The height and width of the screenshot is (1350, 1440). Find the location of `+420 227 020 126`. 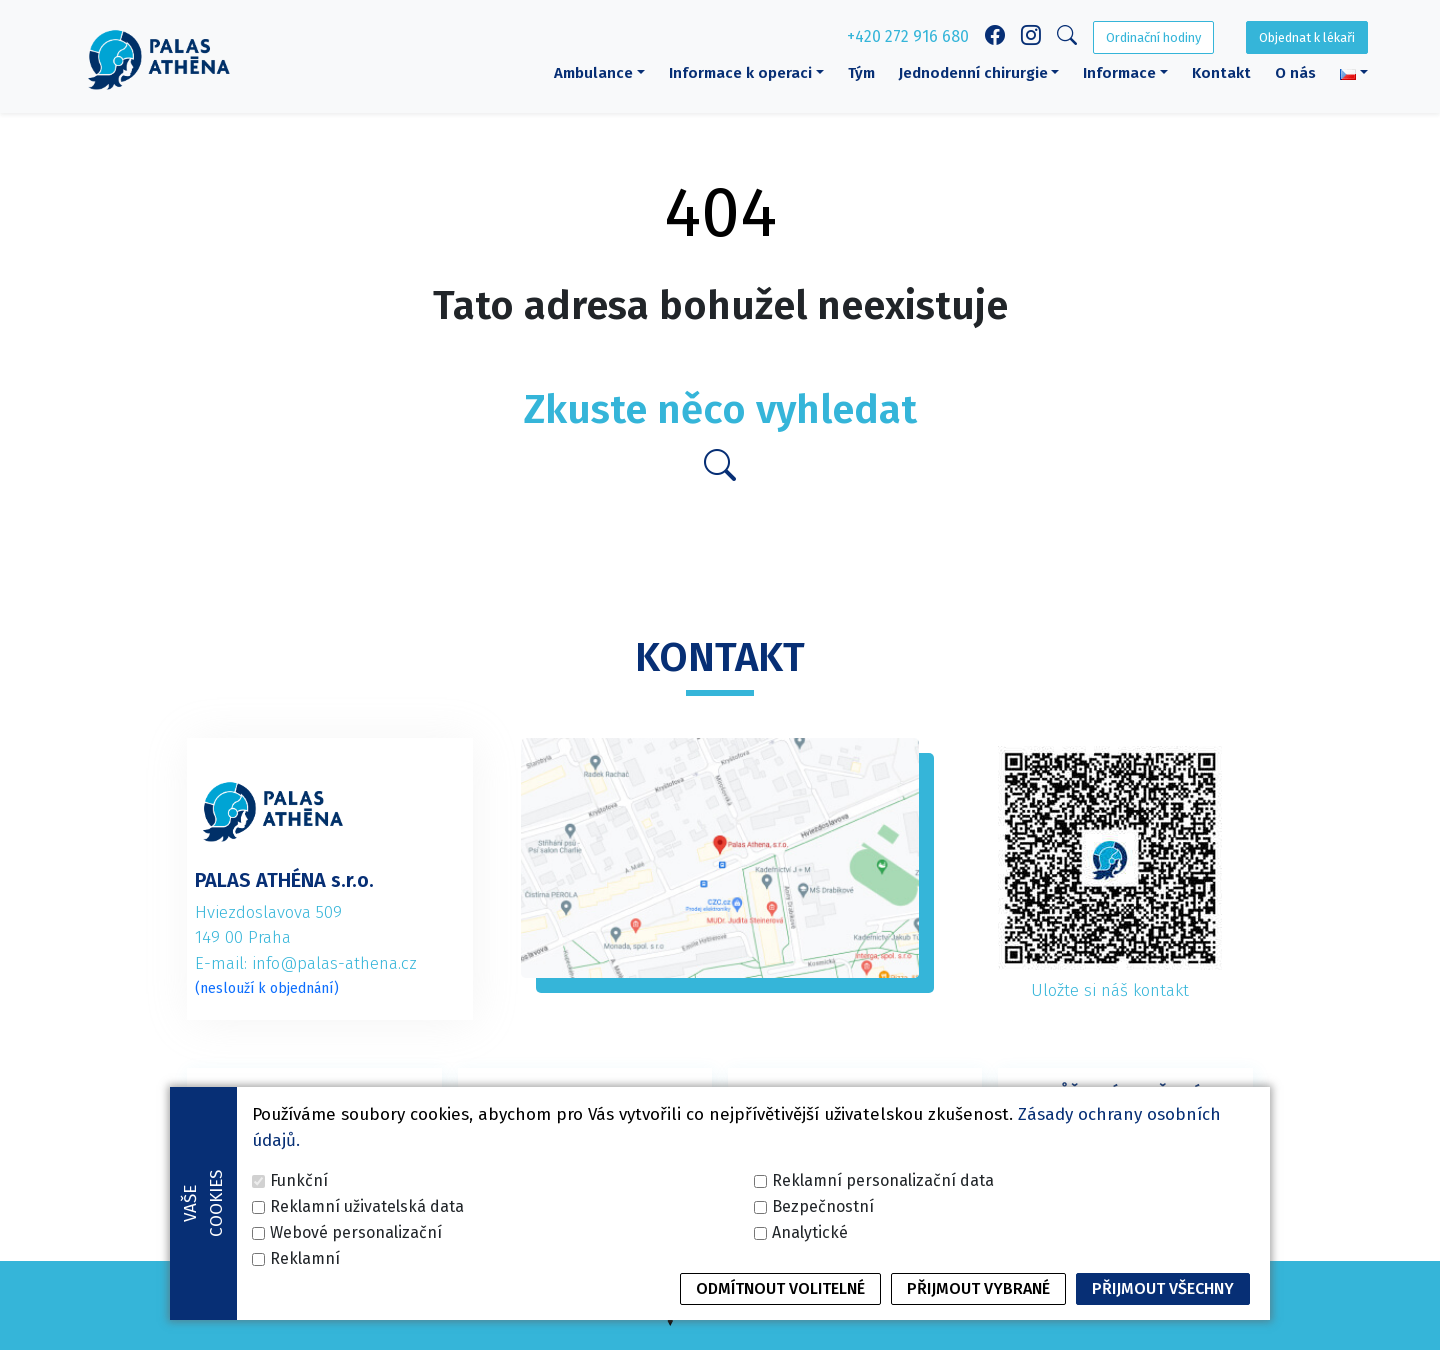

+420 227 020 126 is located at coordinates (1125, 1160).